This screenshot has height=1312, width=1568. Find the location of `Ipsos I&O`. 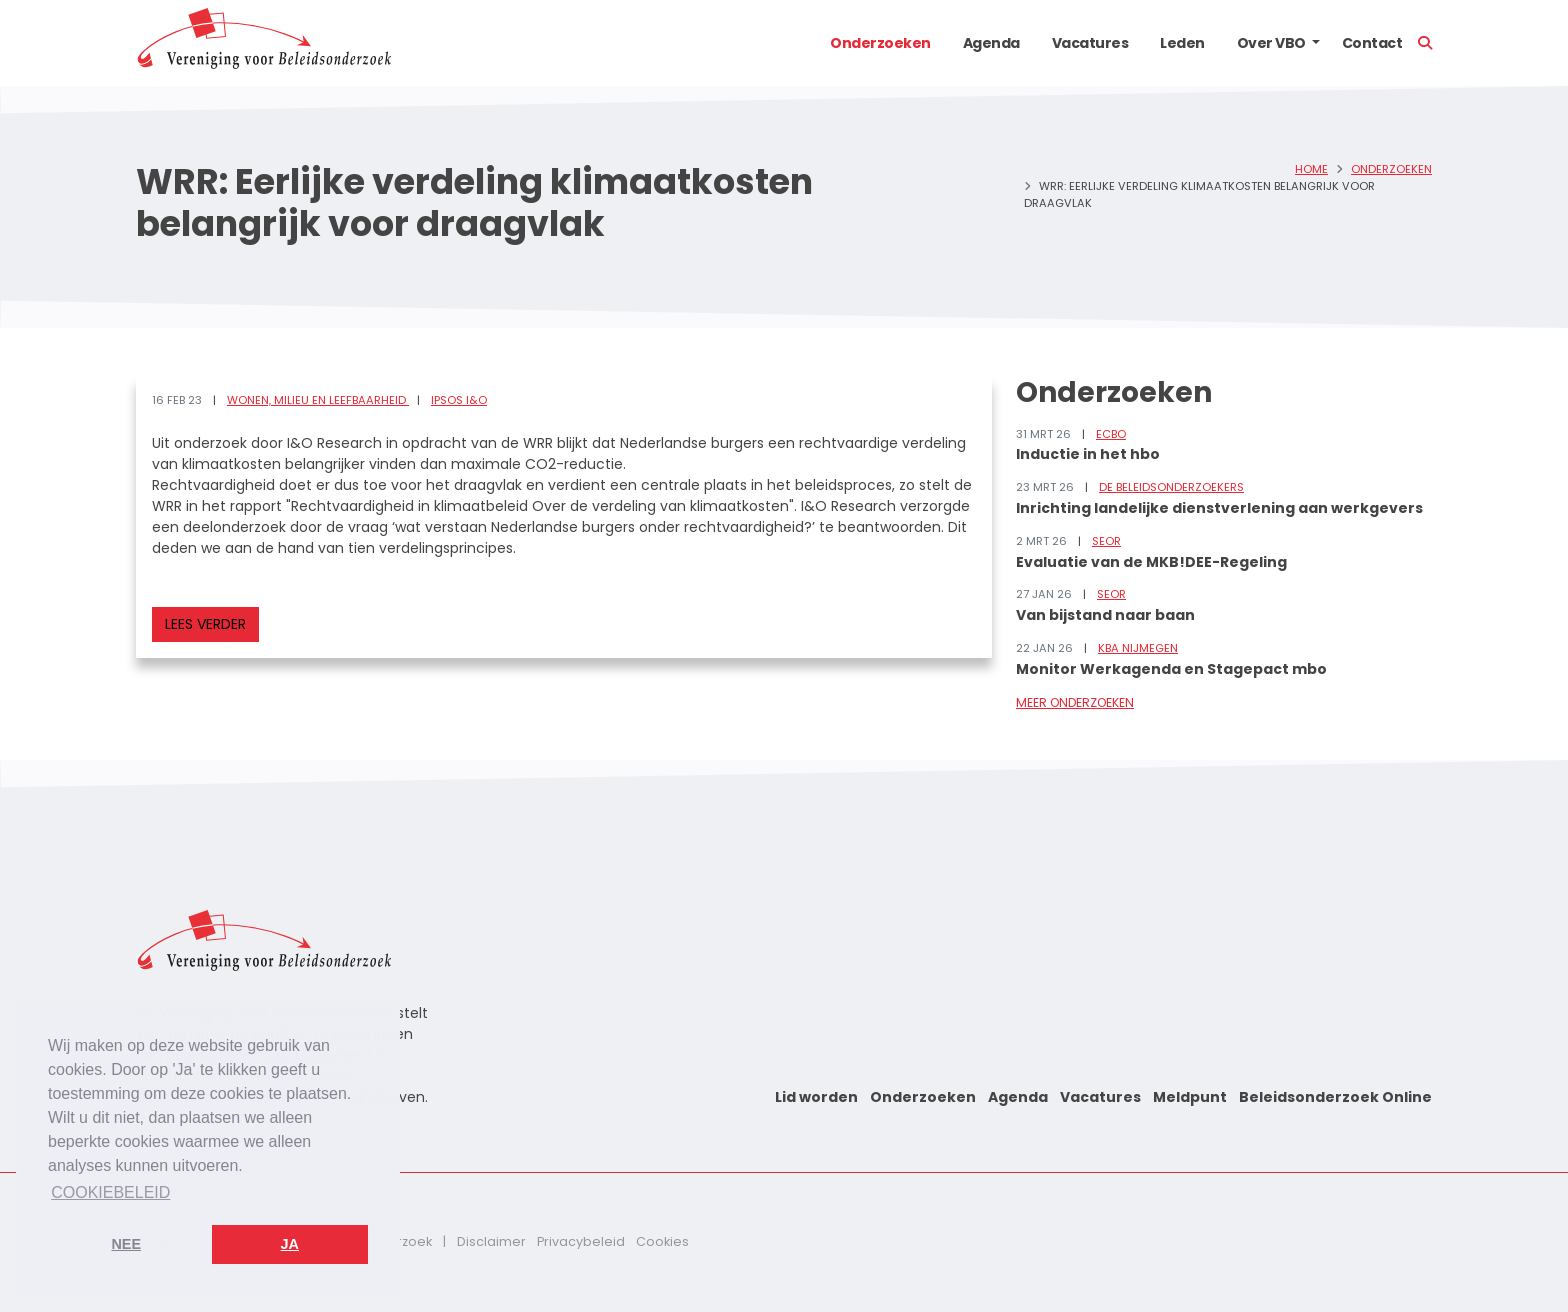

Ipsos I&O is located at coordinates (459, 400).